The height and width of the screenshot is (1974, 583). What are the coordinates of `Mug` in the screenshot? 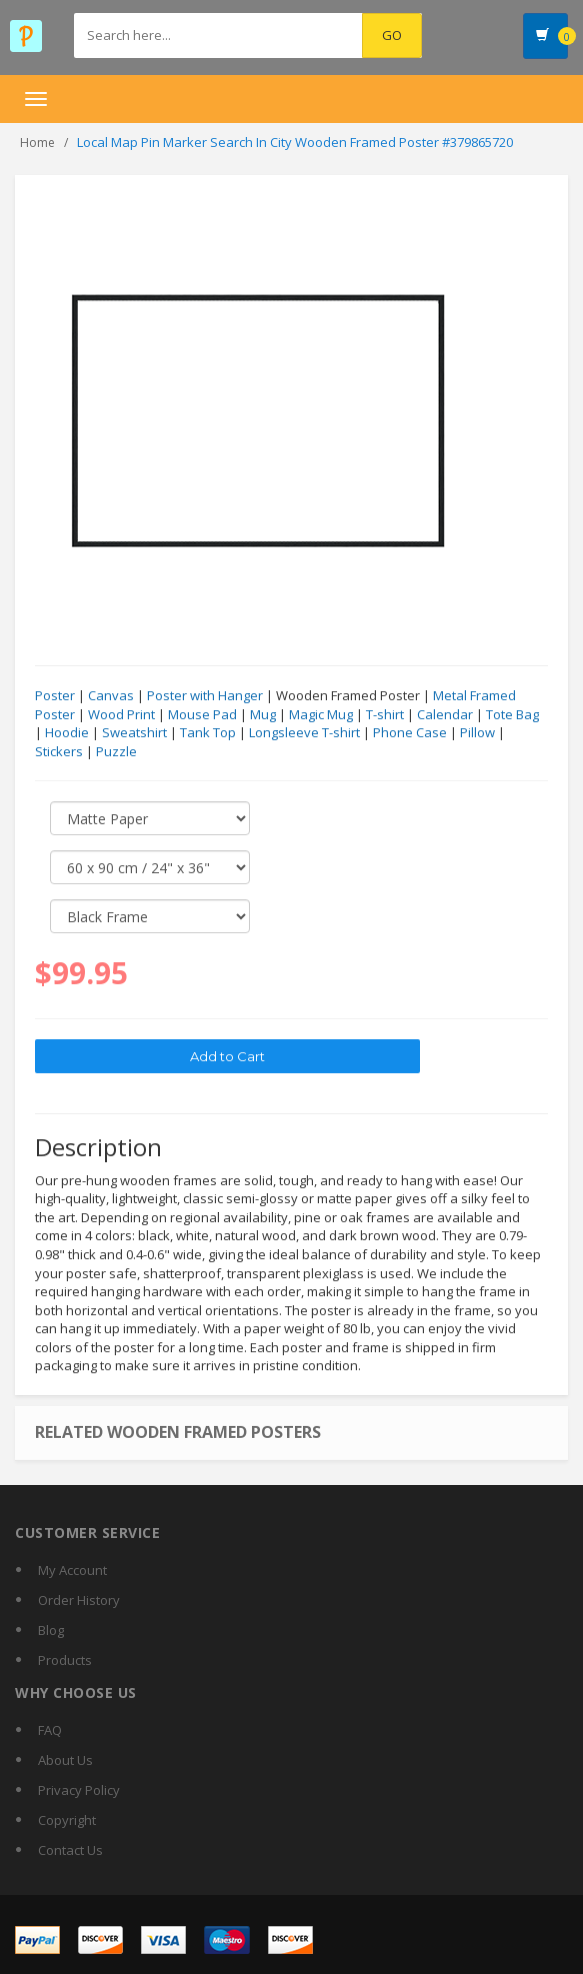 It's located at (263, 715).